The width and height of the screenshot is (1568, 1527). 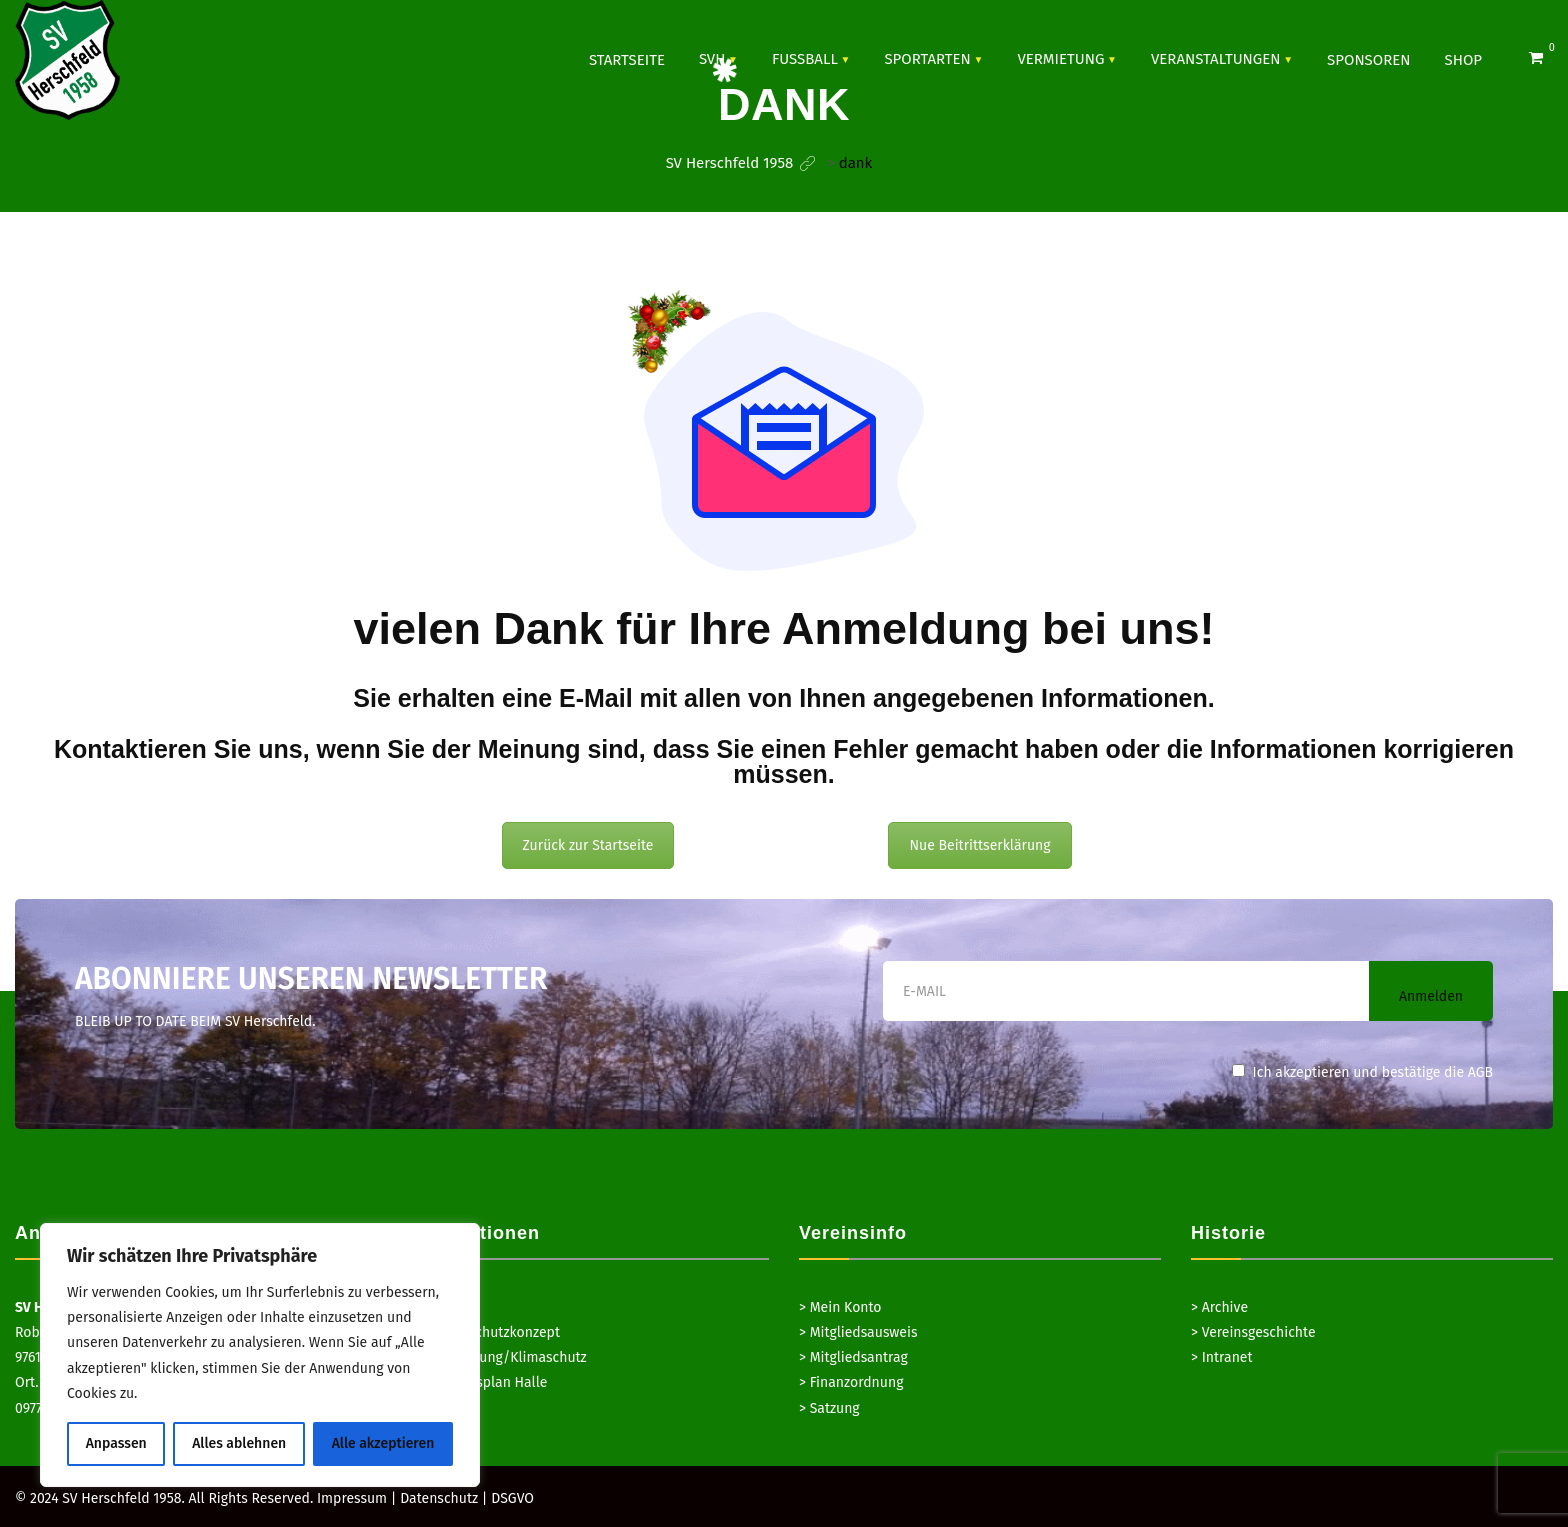 I want to click on Impressum, so click(x=352, y=1498).